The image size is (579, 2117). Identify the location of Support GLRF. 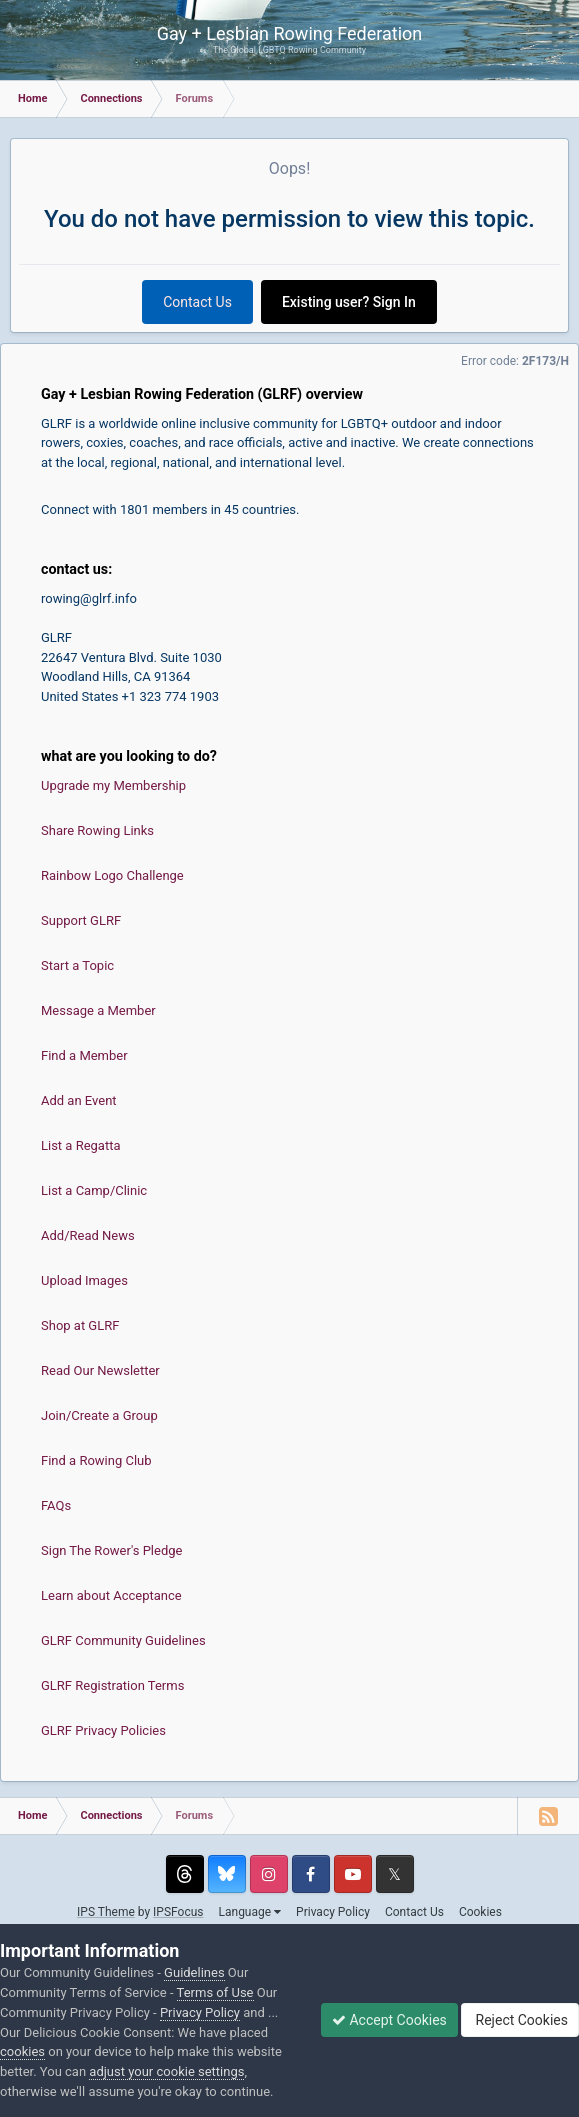
(81, 920).